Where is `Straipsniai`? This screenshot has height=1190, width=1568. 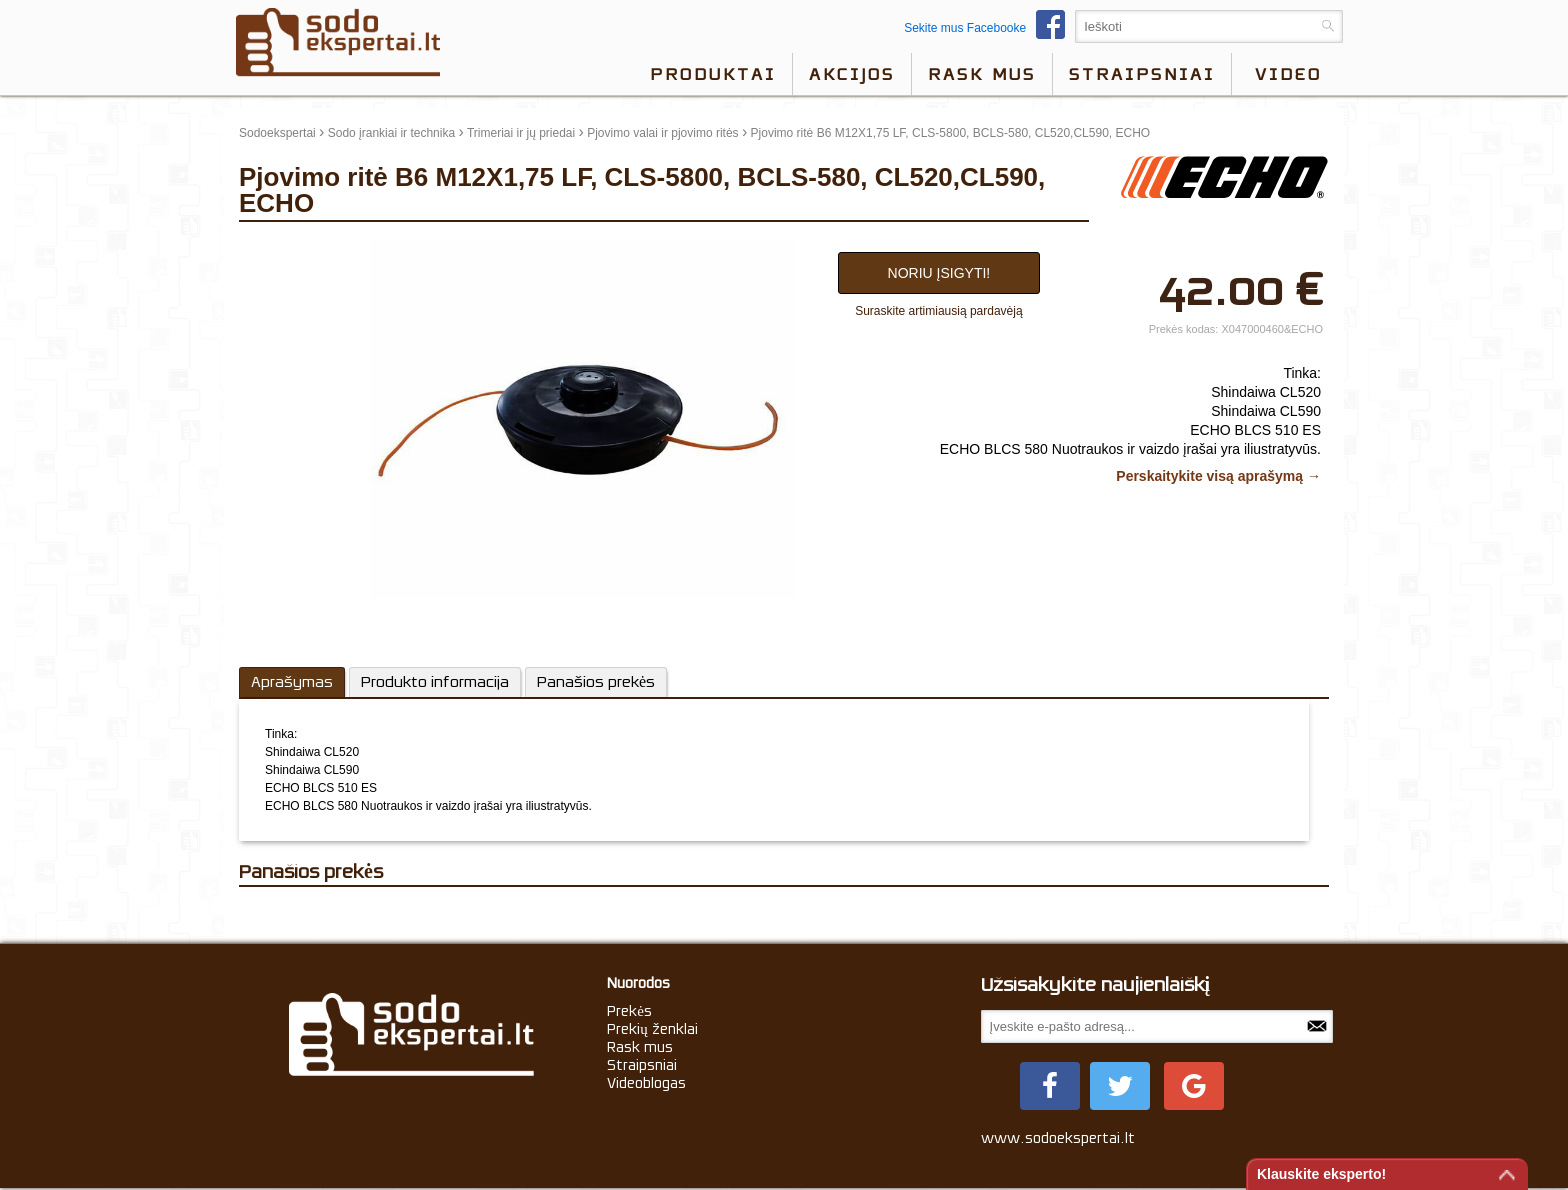
Straipsniai is located at coordinates (1142, 74).